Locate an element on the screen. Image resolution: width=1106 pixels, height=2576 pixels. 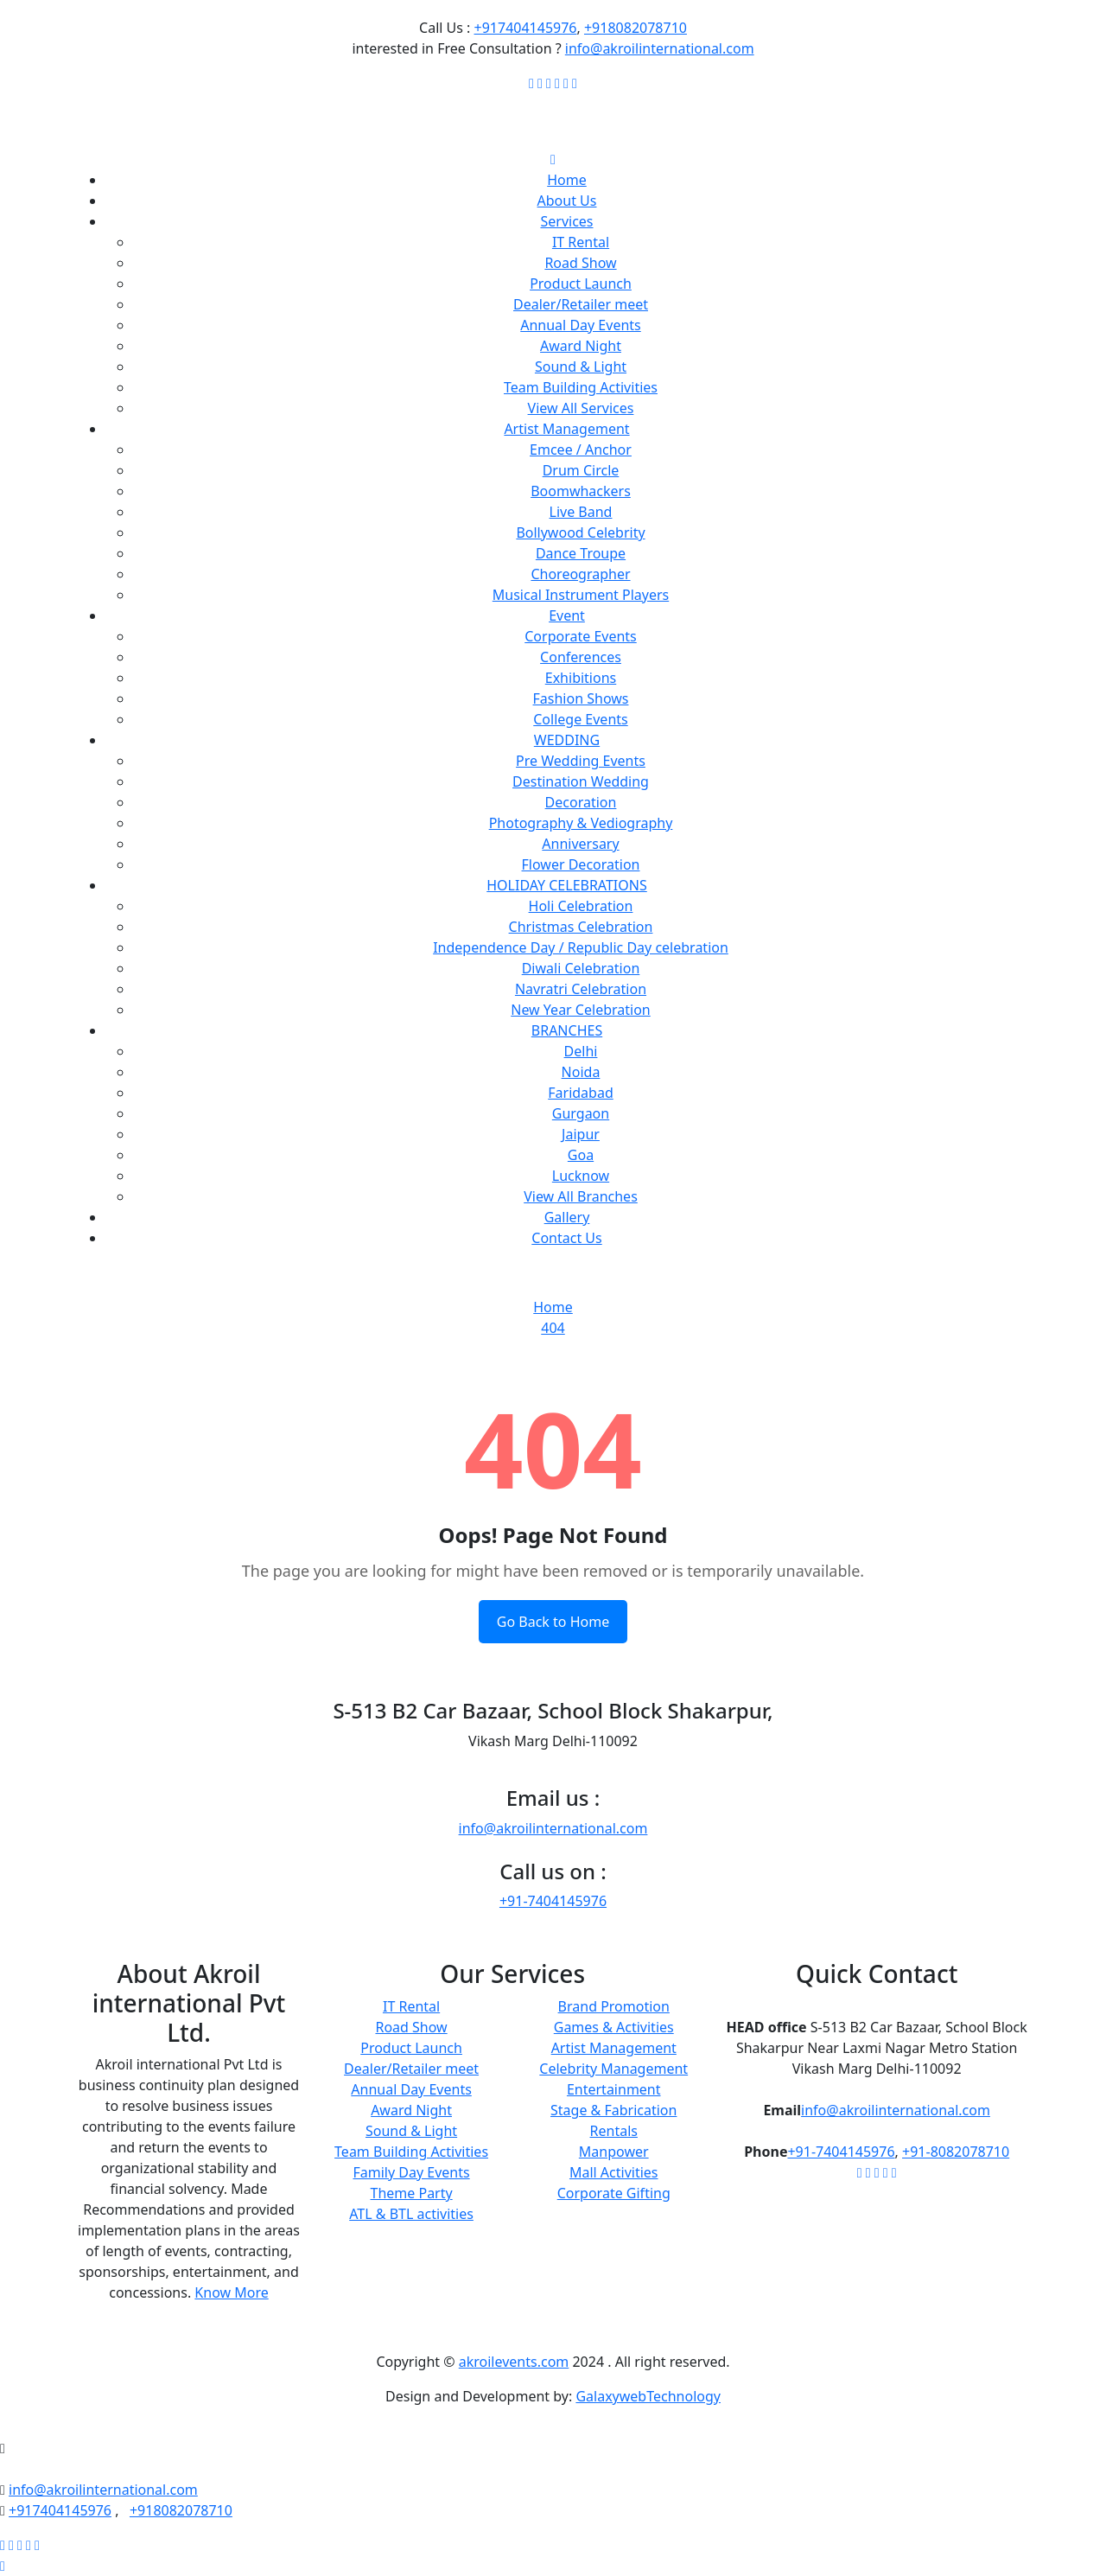
Drum Circle is located at coordinates (581, 470).